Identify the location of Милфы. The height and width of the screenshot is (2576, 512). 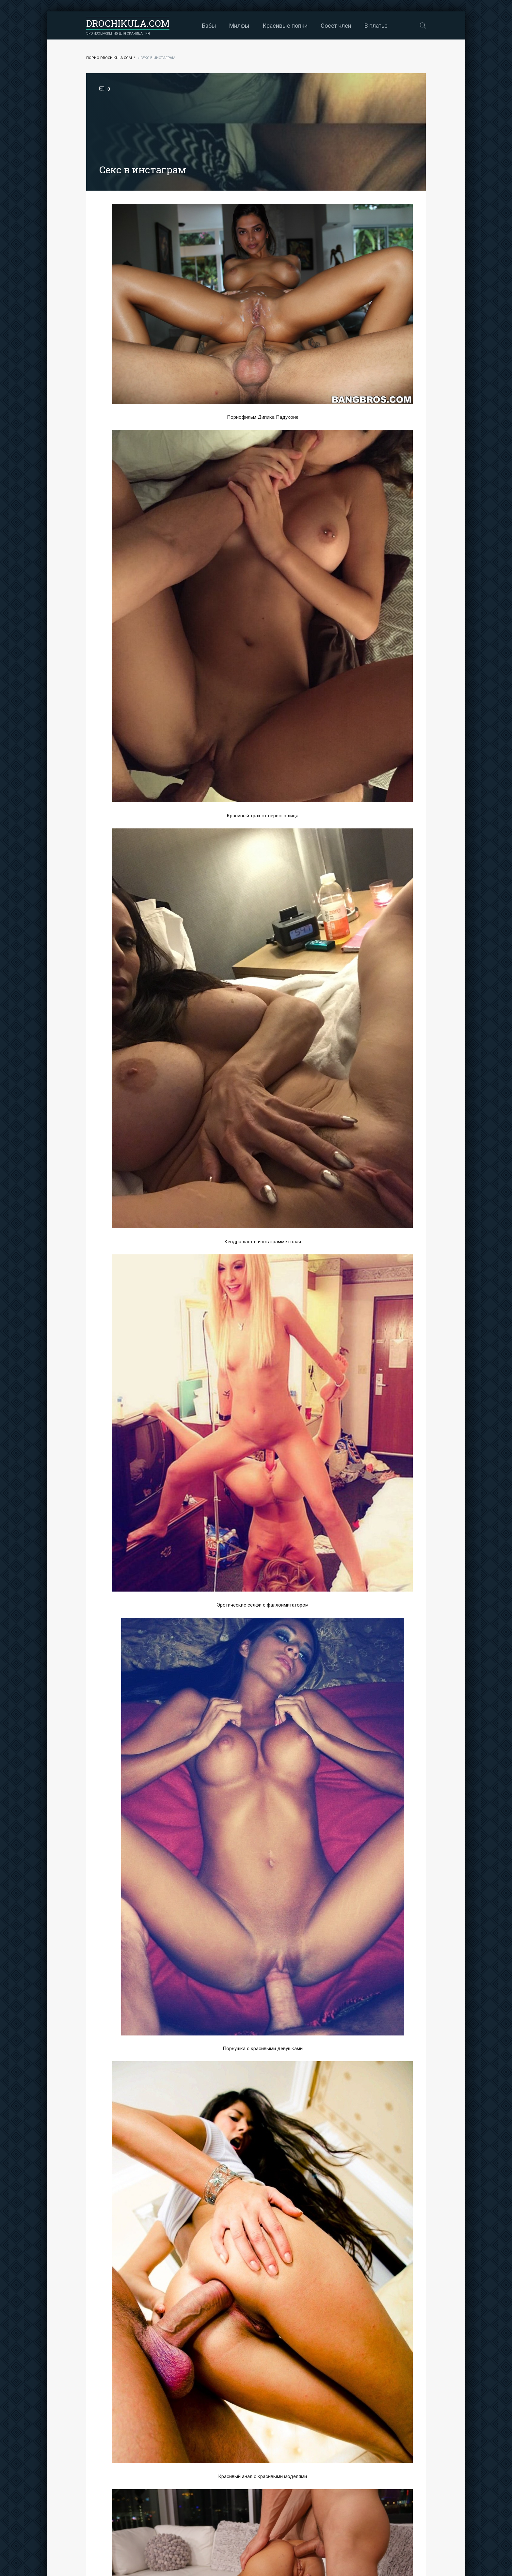
(239, 25).